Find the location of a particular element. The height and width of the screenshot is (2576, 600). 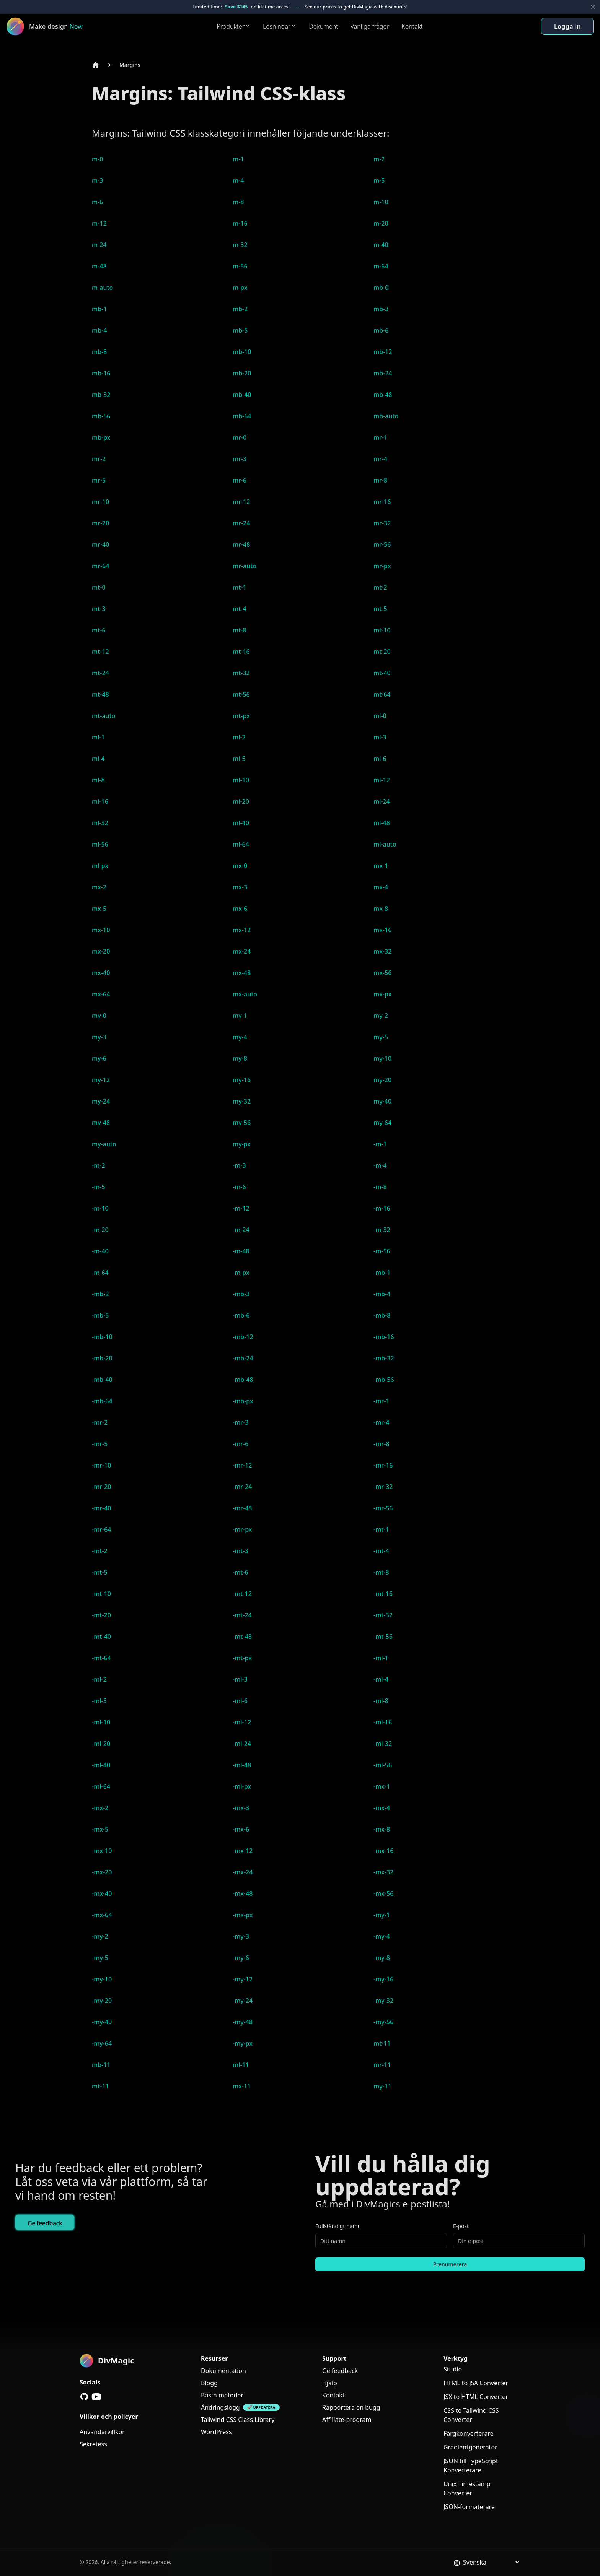

[DivMagic] is located at coordinates (52, 26).